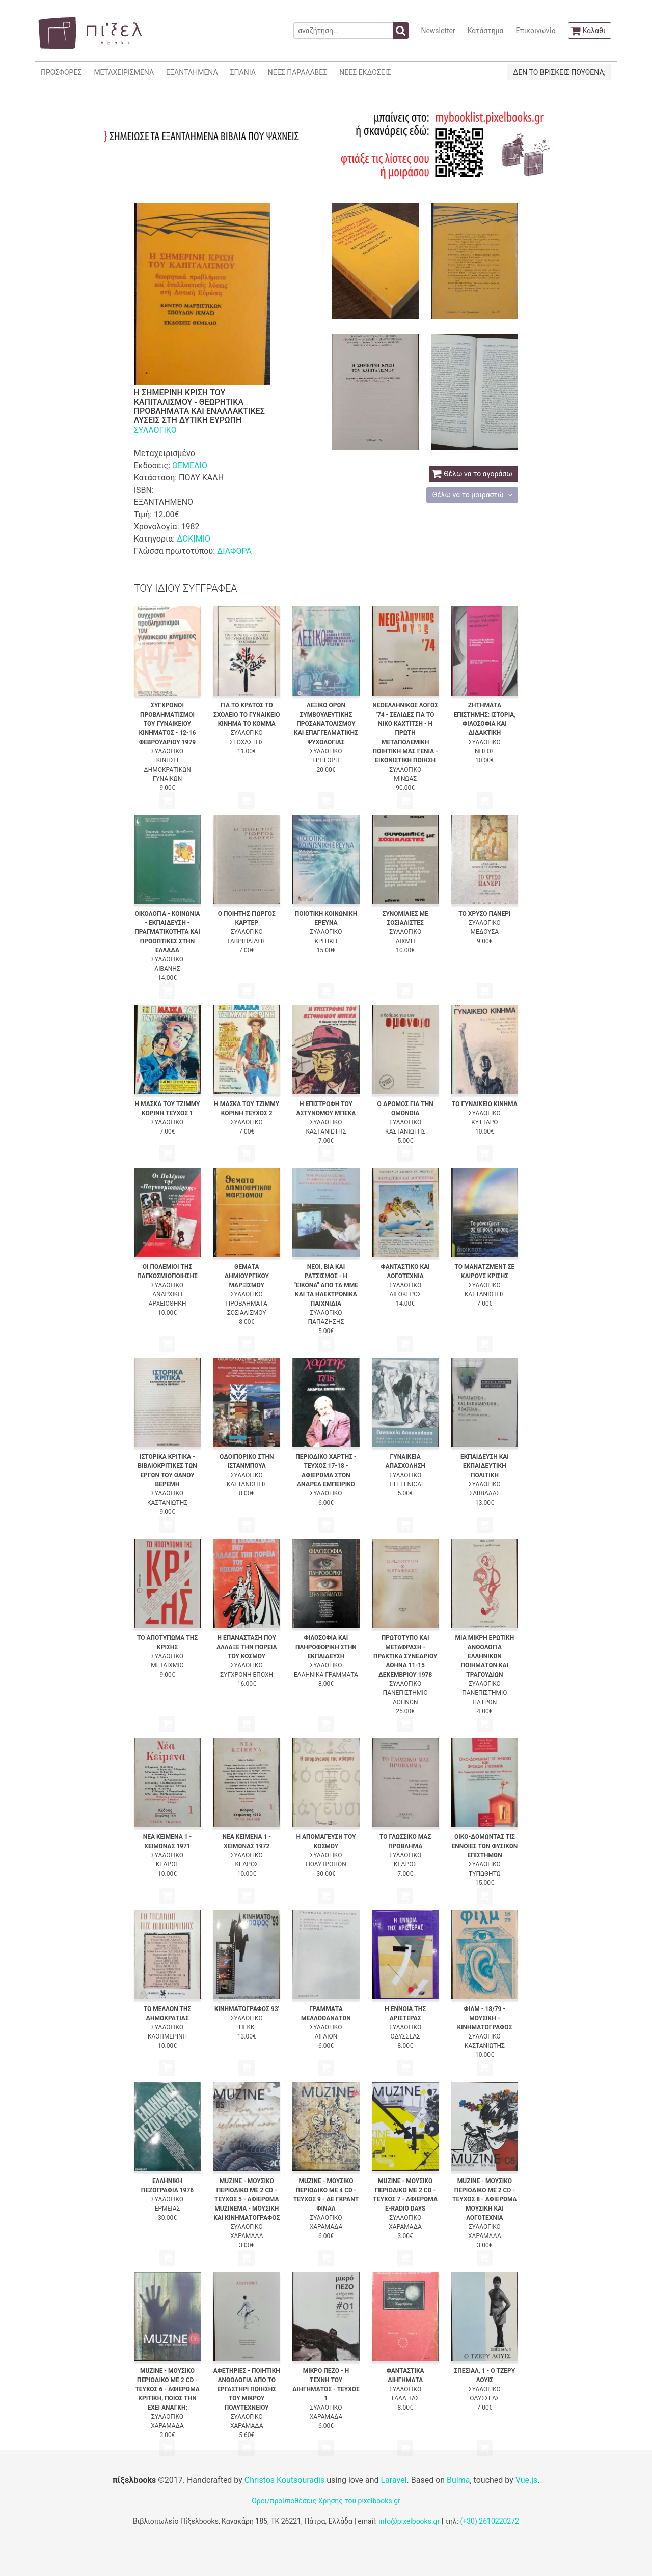 This screenshot has height=2576, width=652. Describe the element at coordinates (458, 2480) in the screenshot. I see `Bulma` at that location.